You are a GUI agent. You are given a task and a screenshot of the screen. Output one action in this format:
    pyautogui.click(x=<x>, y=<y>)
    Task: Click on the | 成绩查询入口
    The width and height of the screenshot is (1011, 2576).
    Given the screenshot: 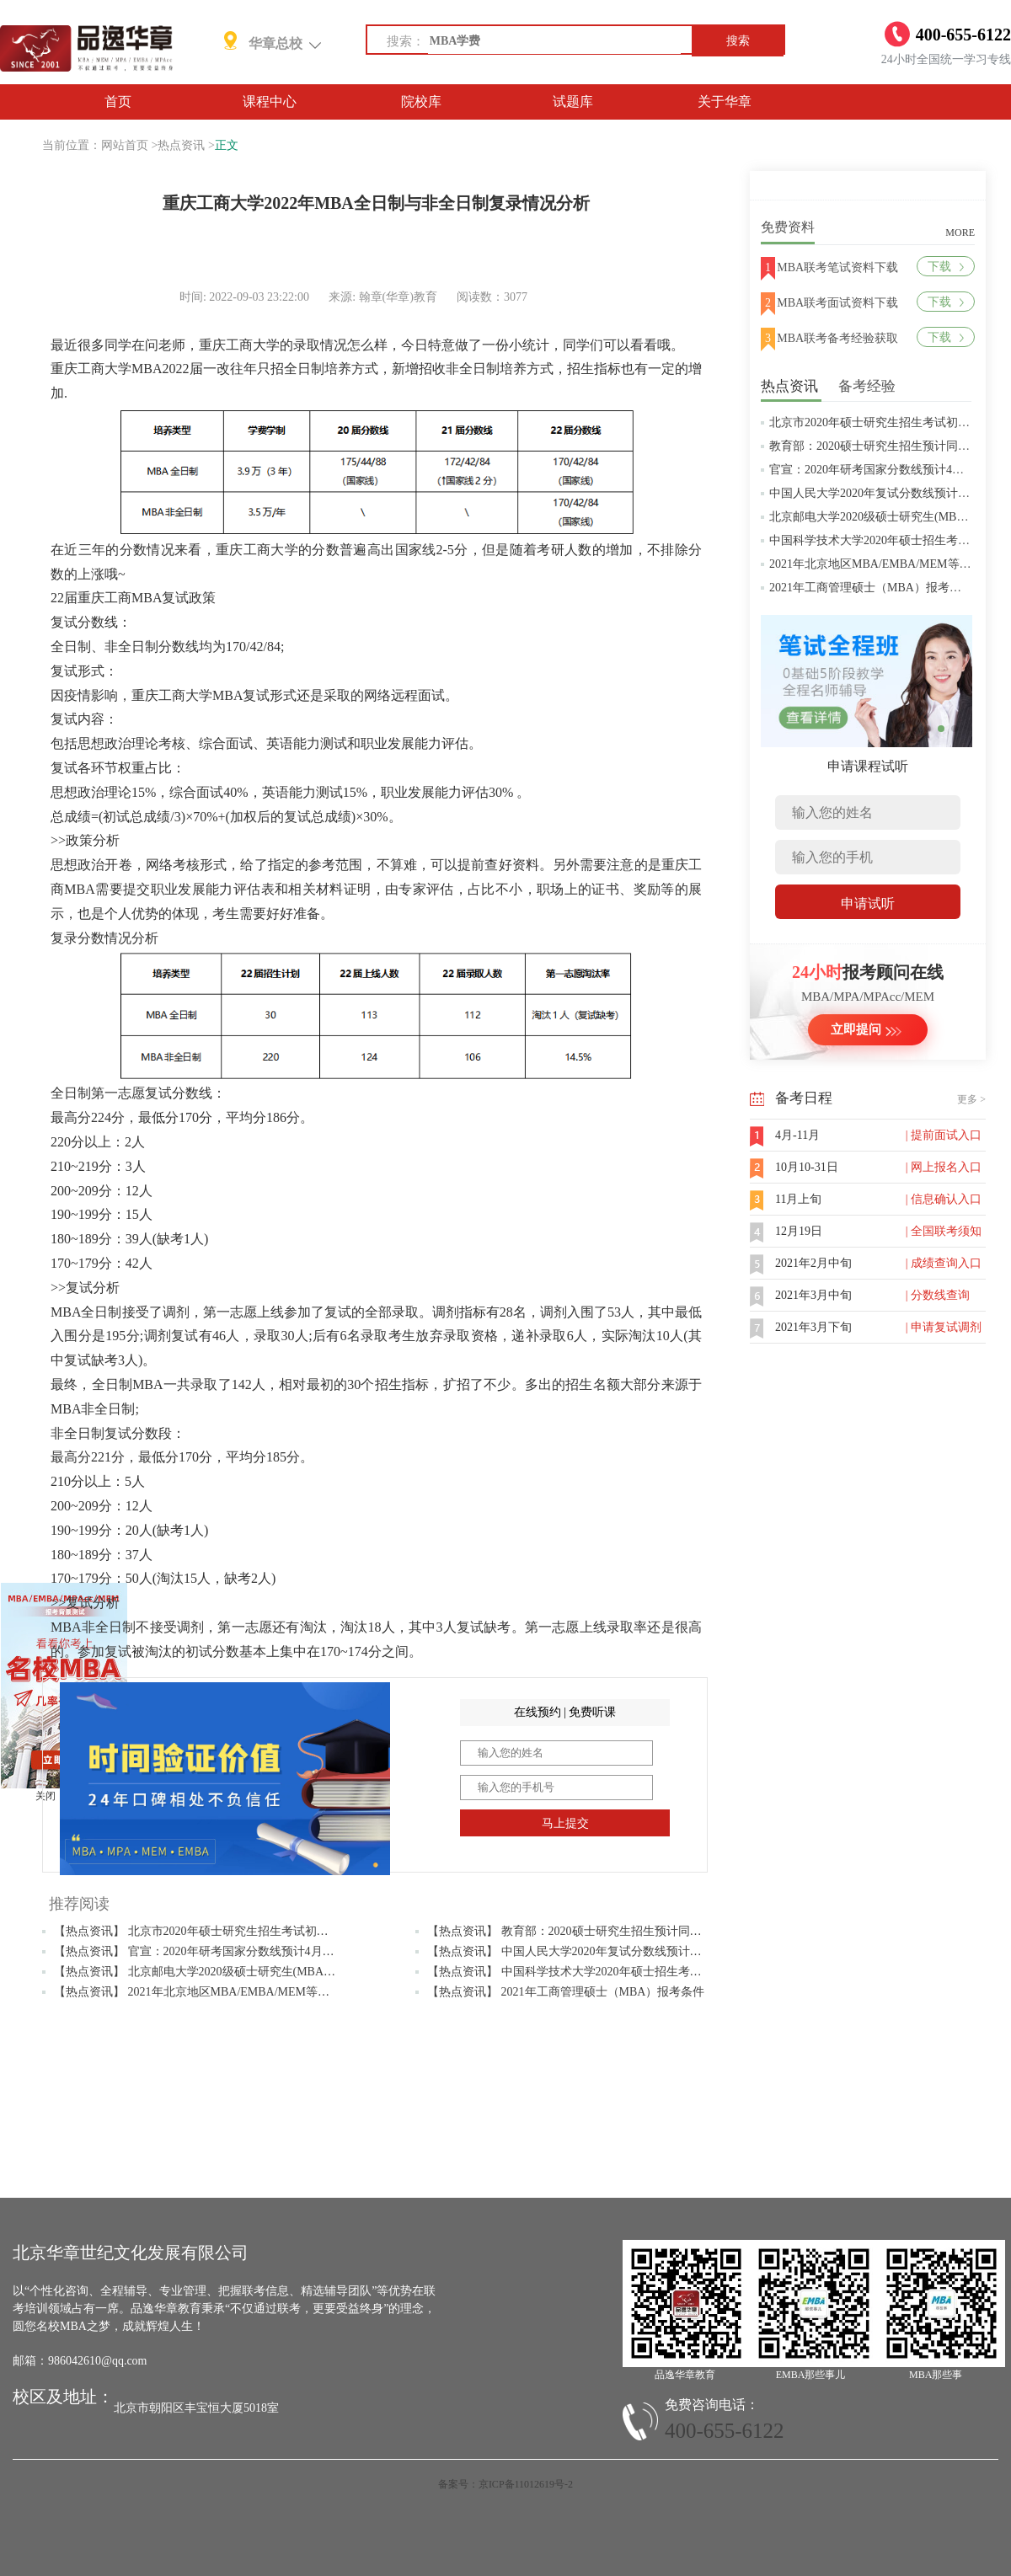 What is the action you would take?
    pyautogui.click(x=944, y=1263)
    